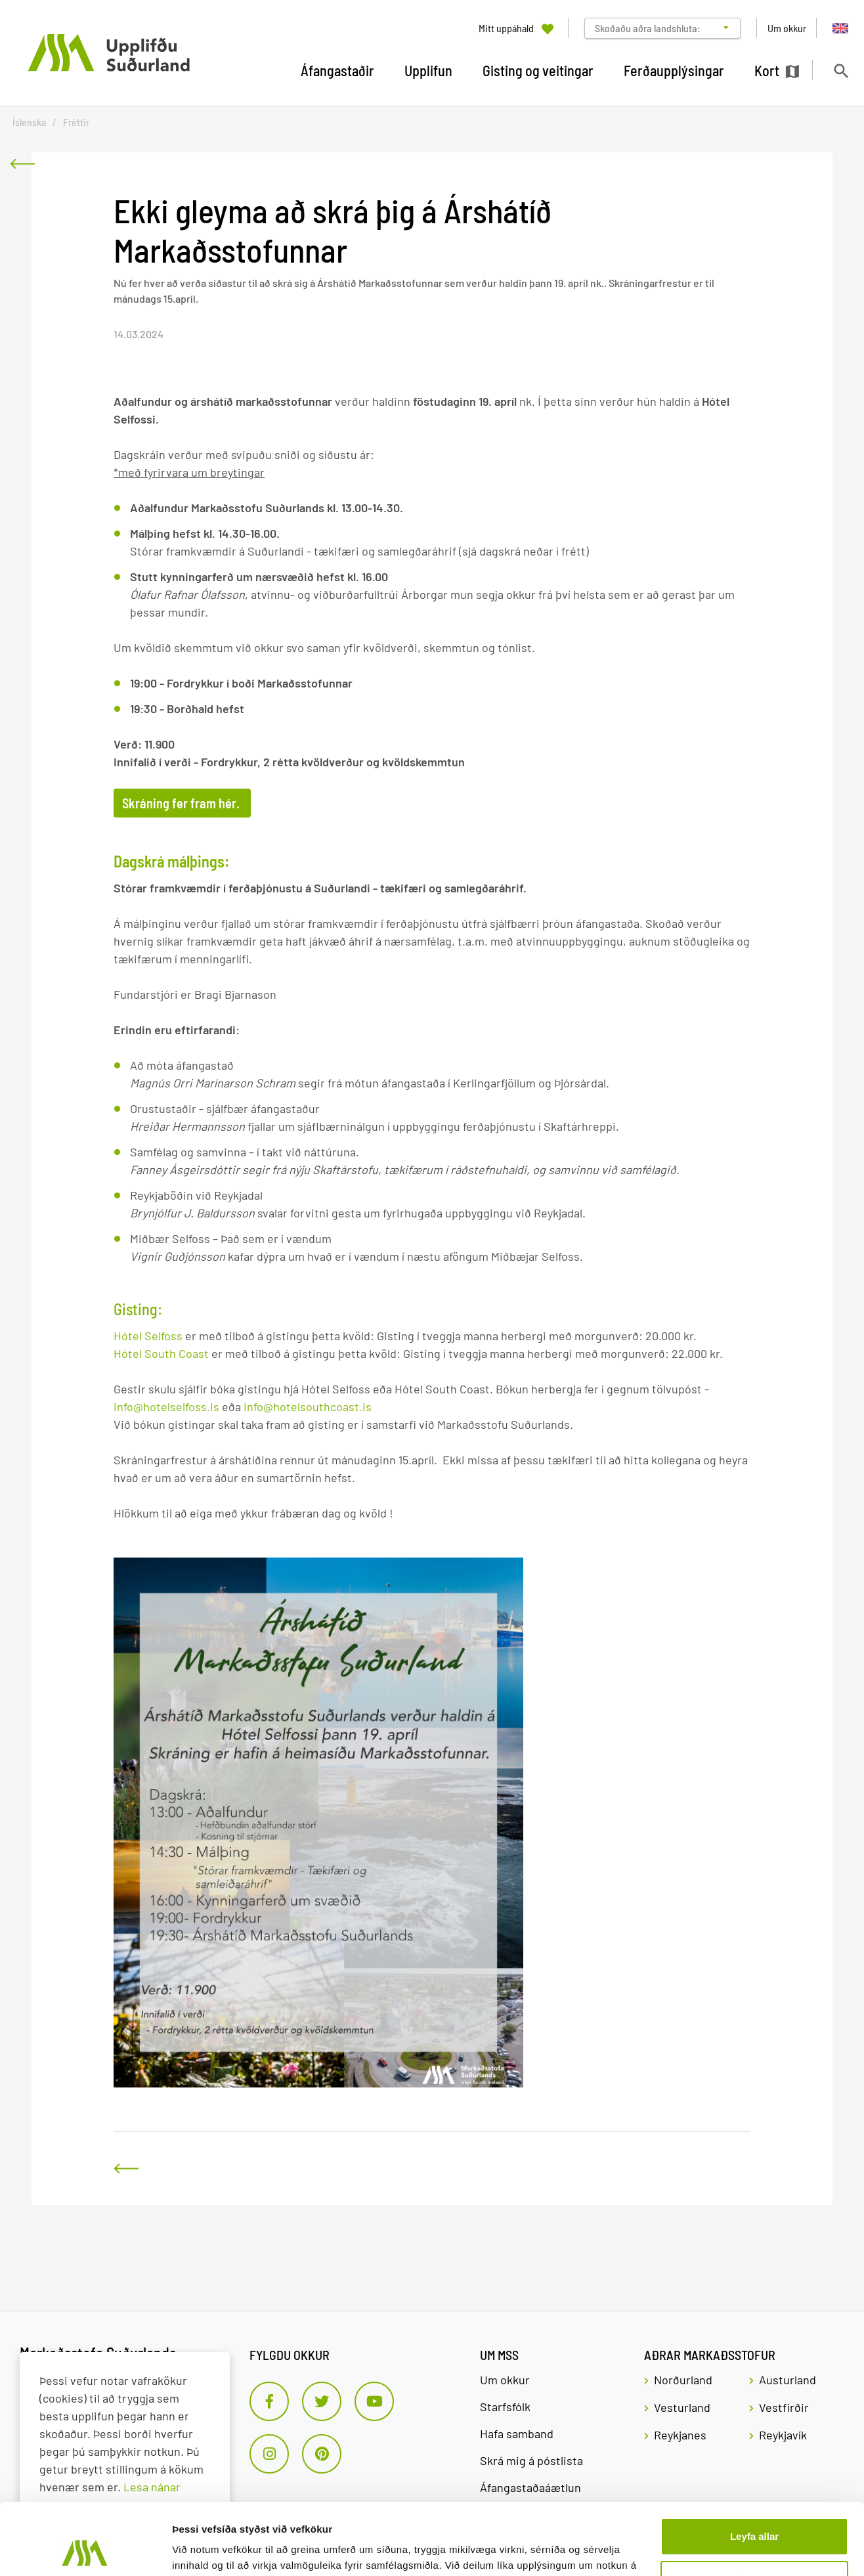 This screenshot has width=864, height=2576. Describe the element at coordinates (505, 2379) in the screenshot. I see `Um okkur` at that location.